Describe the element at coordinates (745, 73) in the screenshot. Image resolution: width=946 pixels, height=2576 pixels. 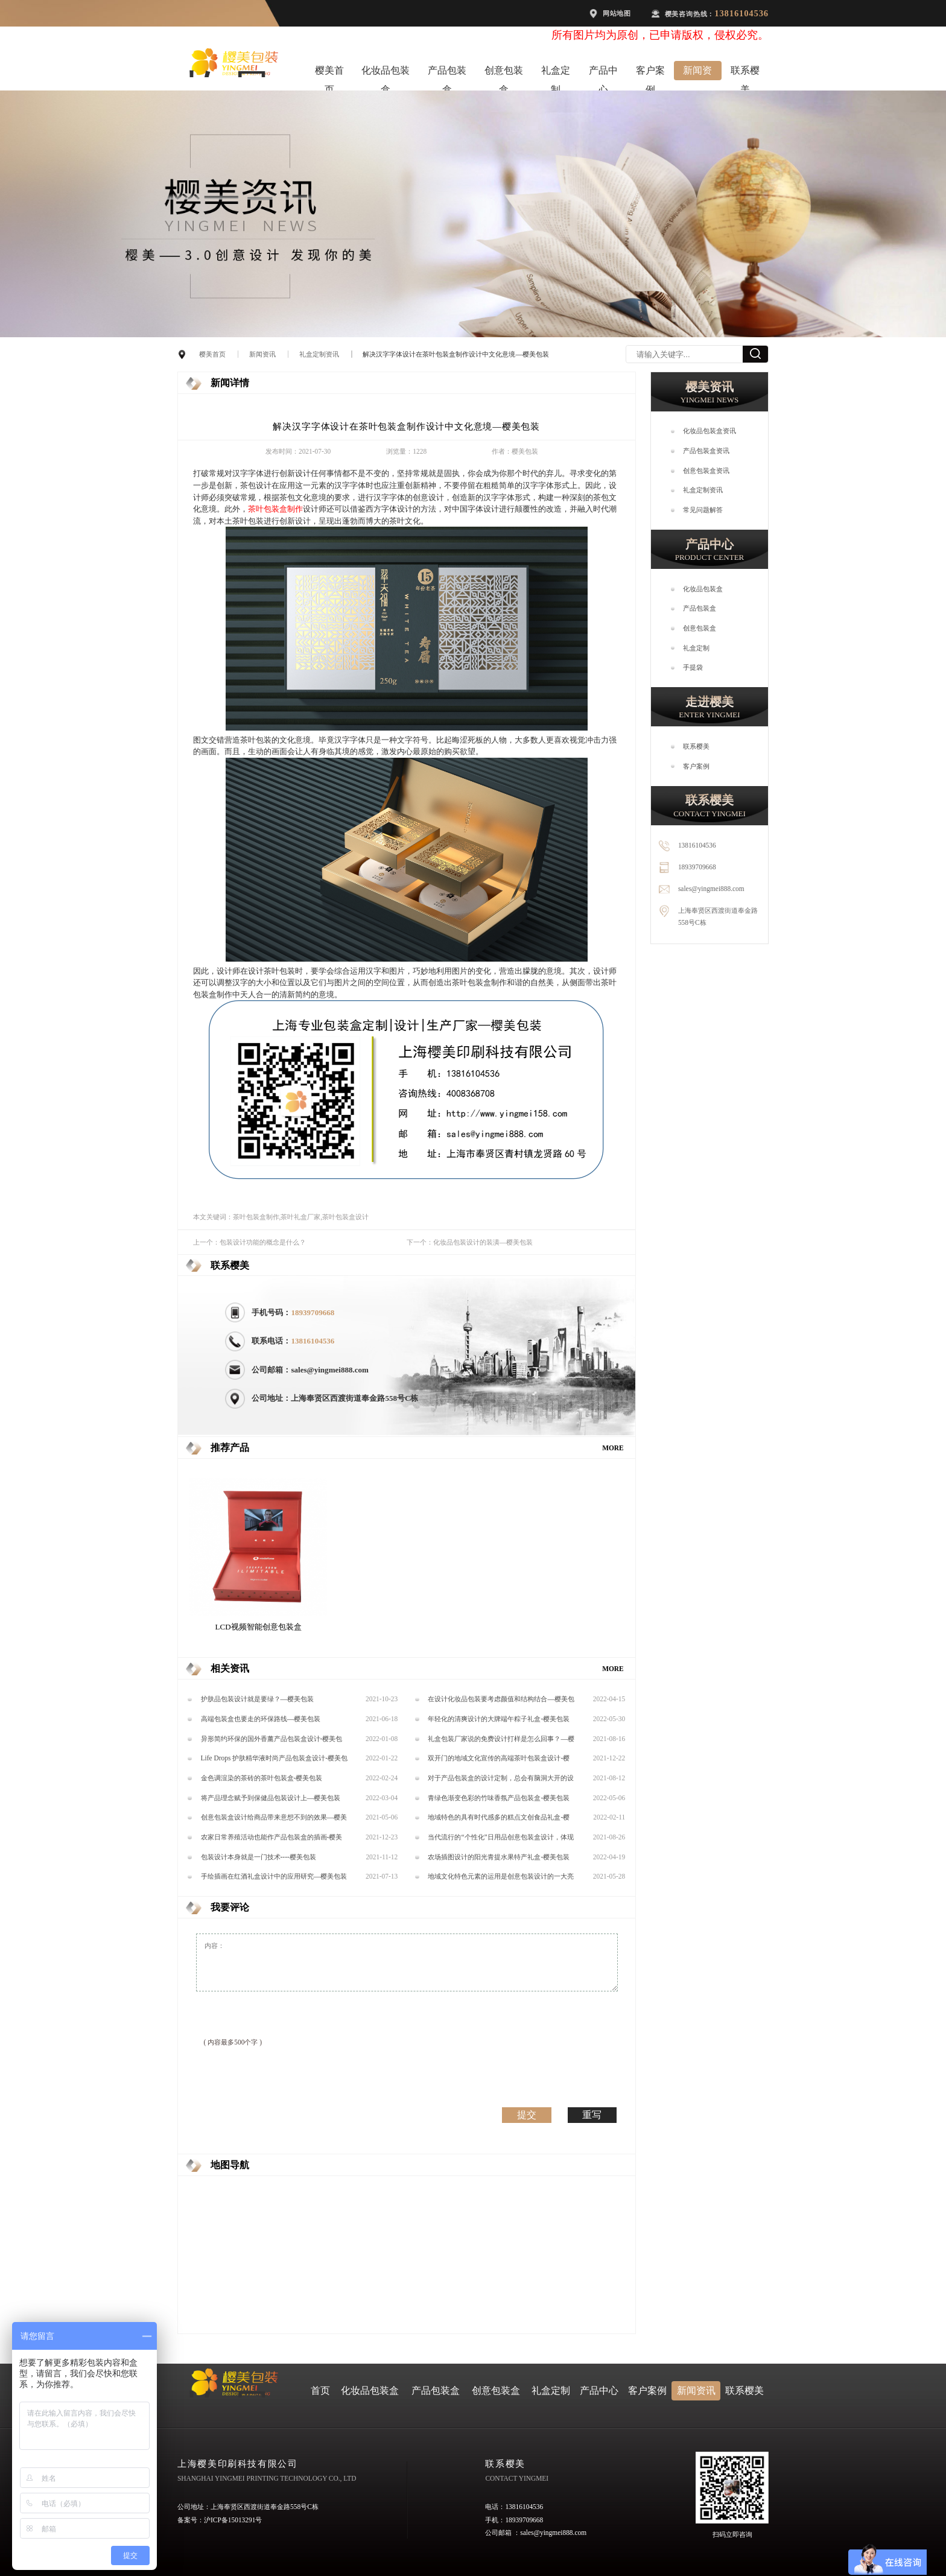
I see `联系樱美` at that location.